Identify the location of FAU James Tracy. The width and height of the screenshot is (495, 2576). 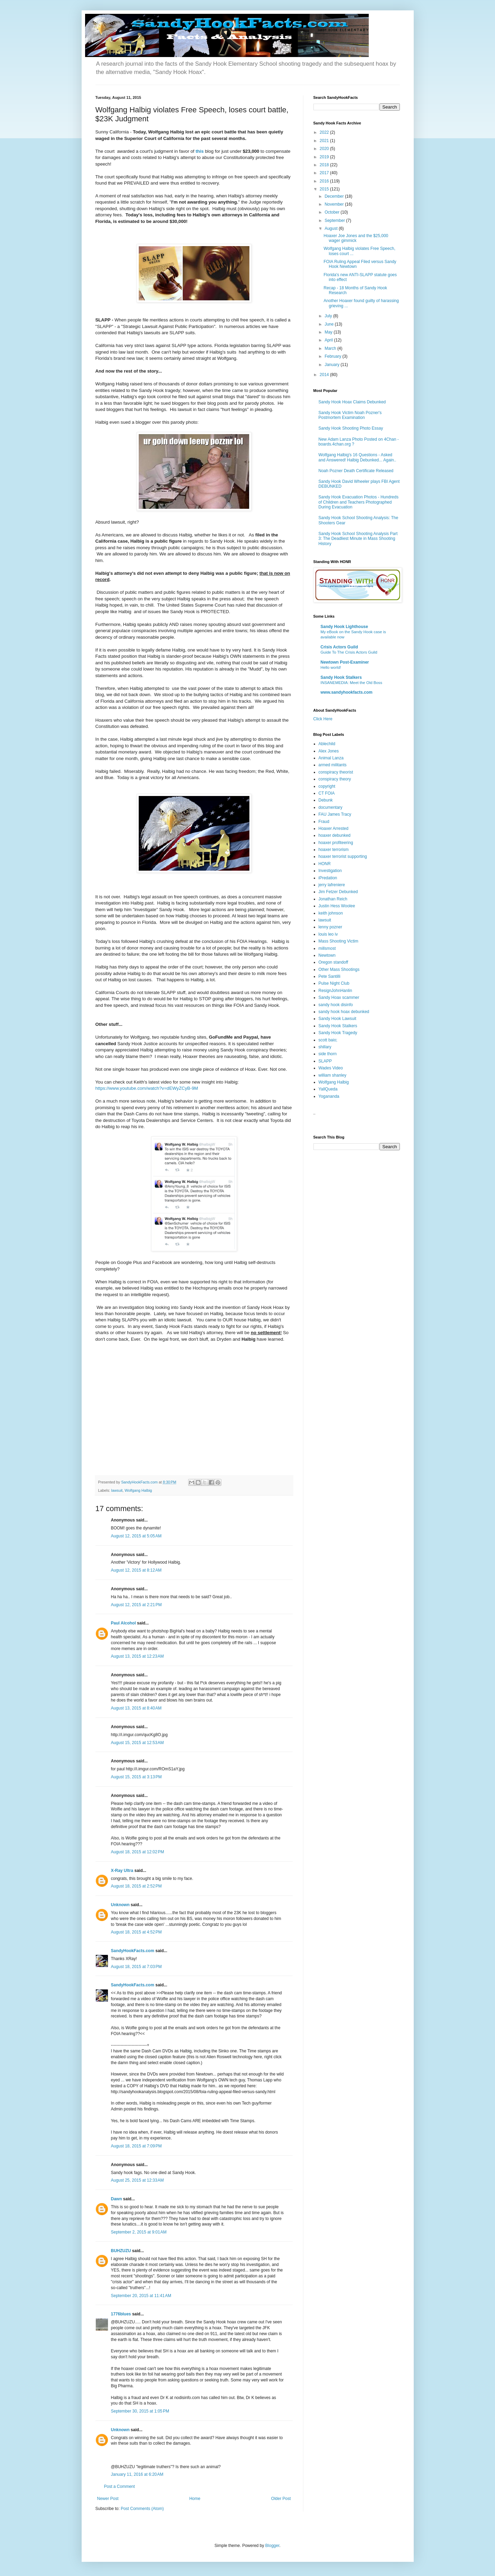
(335, 814).